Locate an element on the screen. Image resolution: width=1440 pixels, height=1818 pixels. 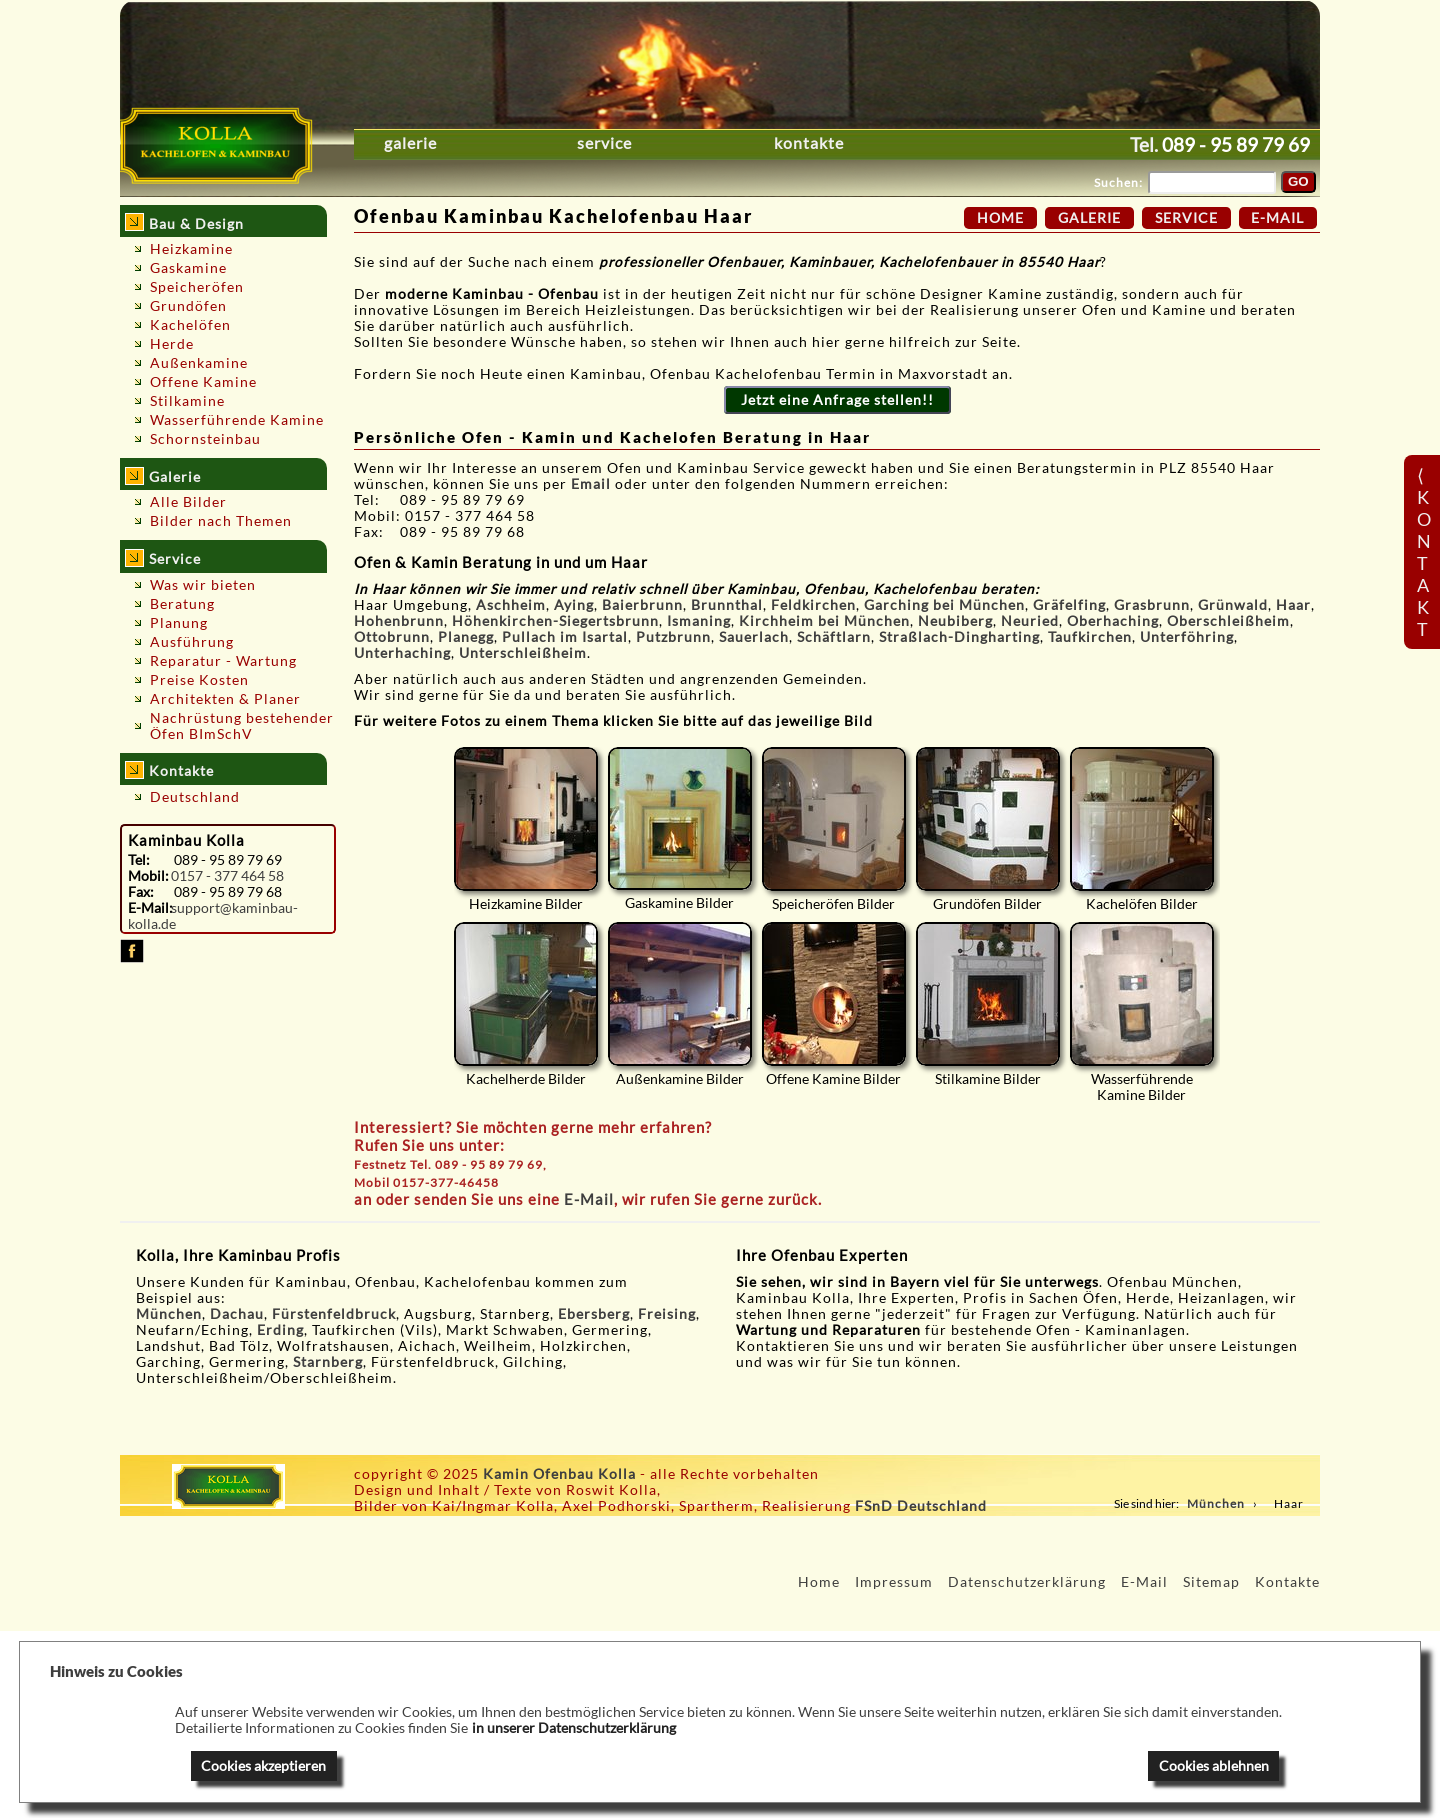
Baierbrunn is located at coordinates (642, 605).